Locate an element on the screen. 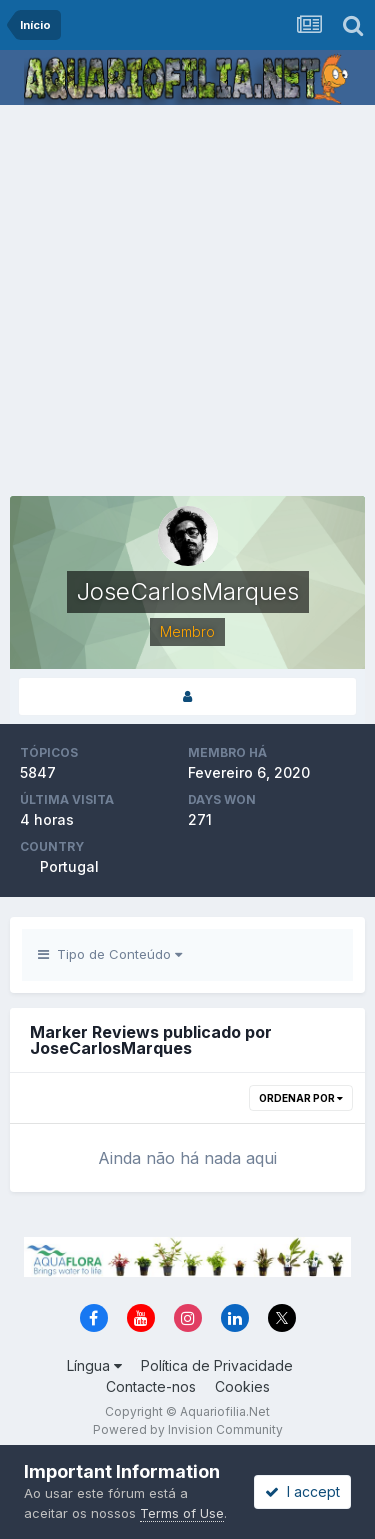 The width and height of the screenshot is (375, 1539). Contacte-nos is located at coordinates (151, 1386).